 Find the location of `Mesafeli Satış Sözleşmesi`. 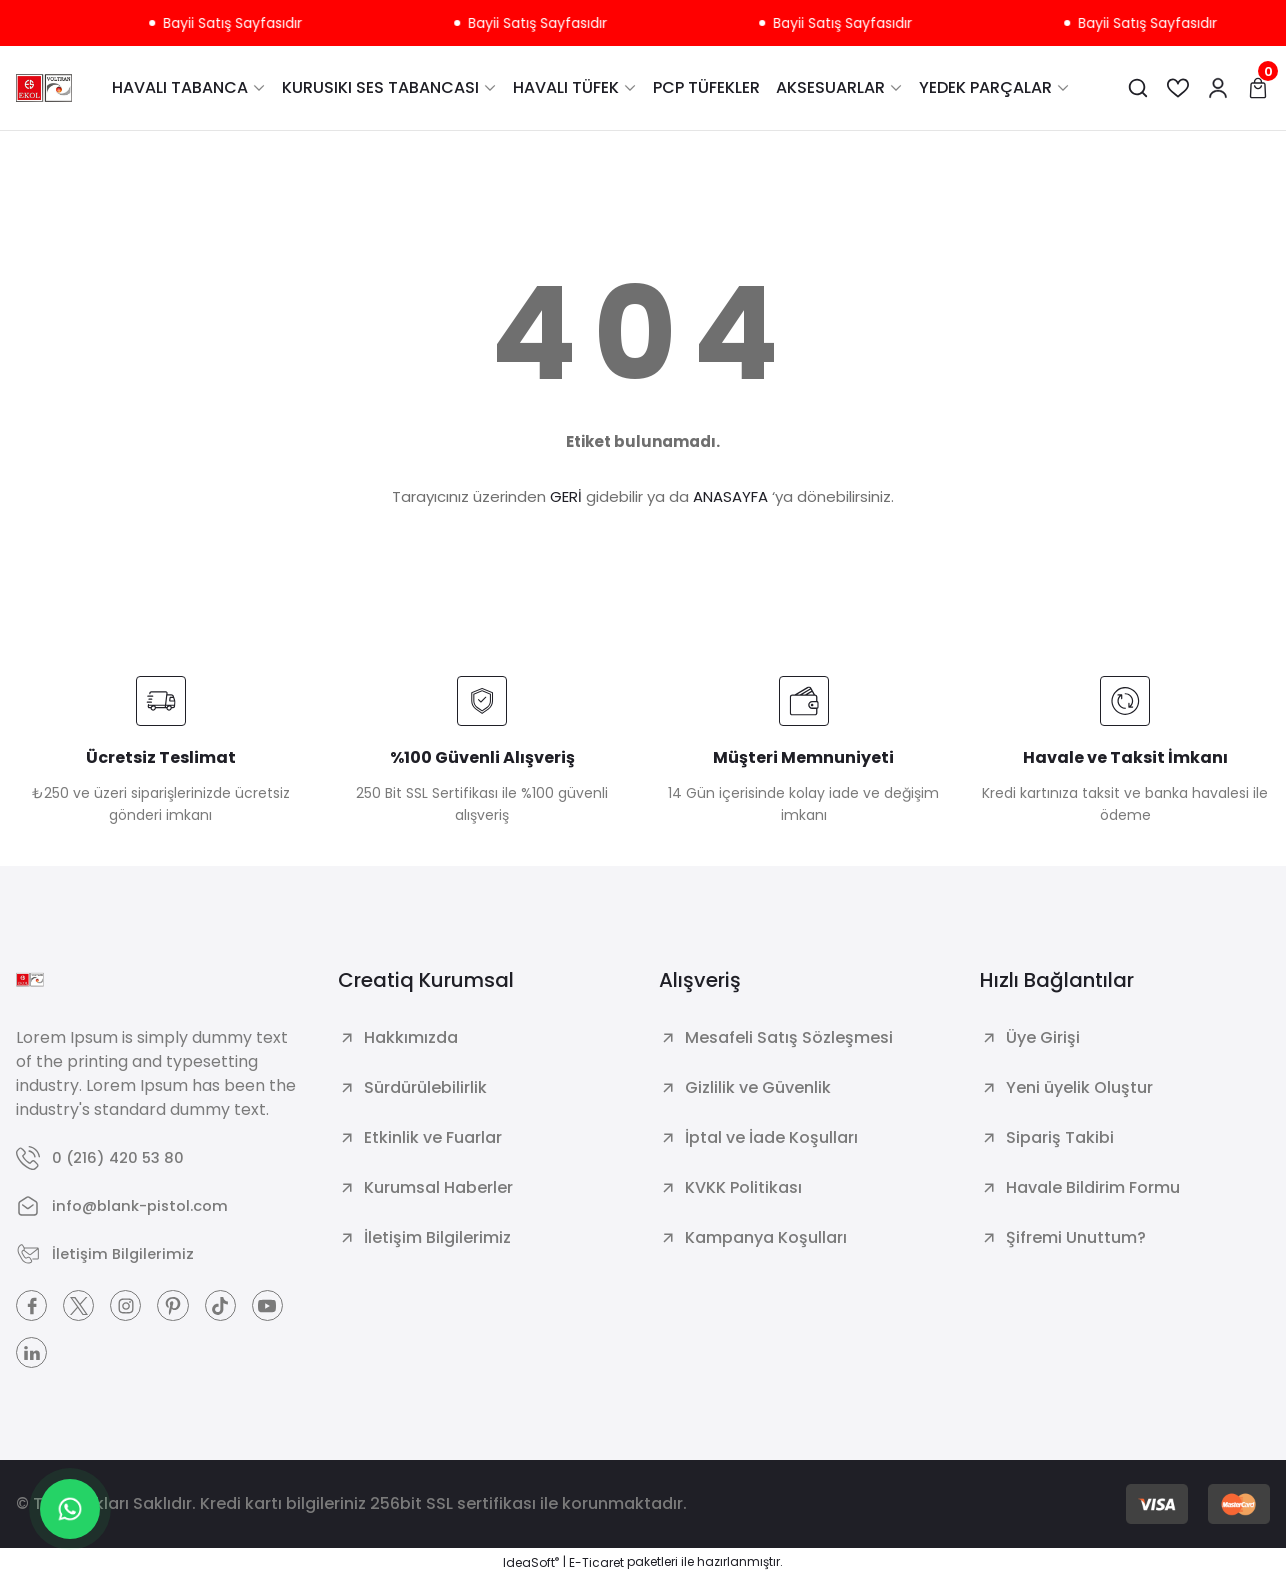

Mesafeli Satış Sözleşmesi is located at coordinates (789, 1037).